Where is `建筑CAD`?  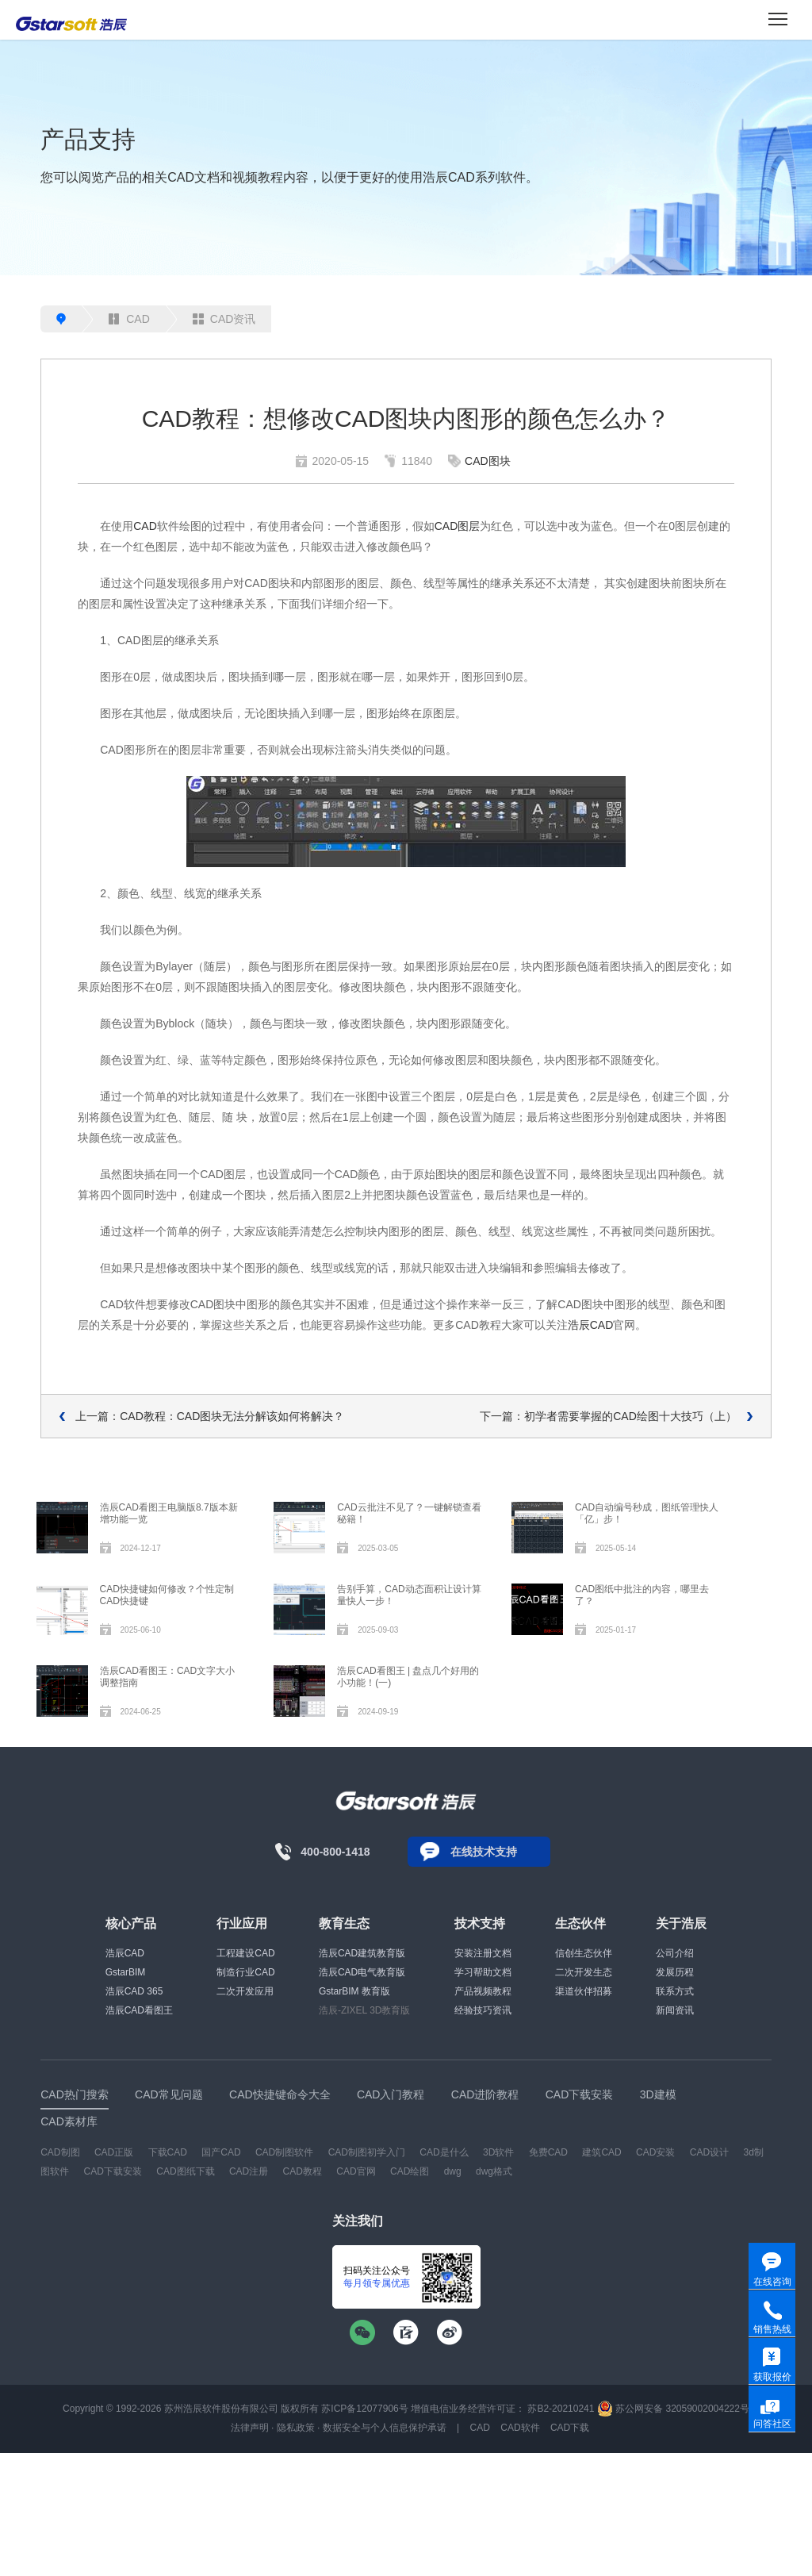 建筑CAD is located at coordinates (601, 2152).